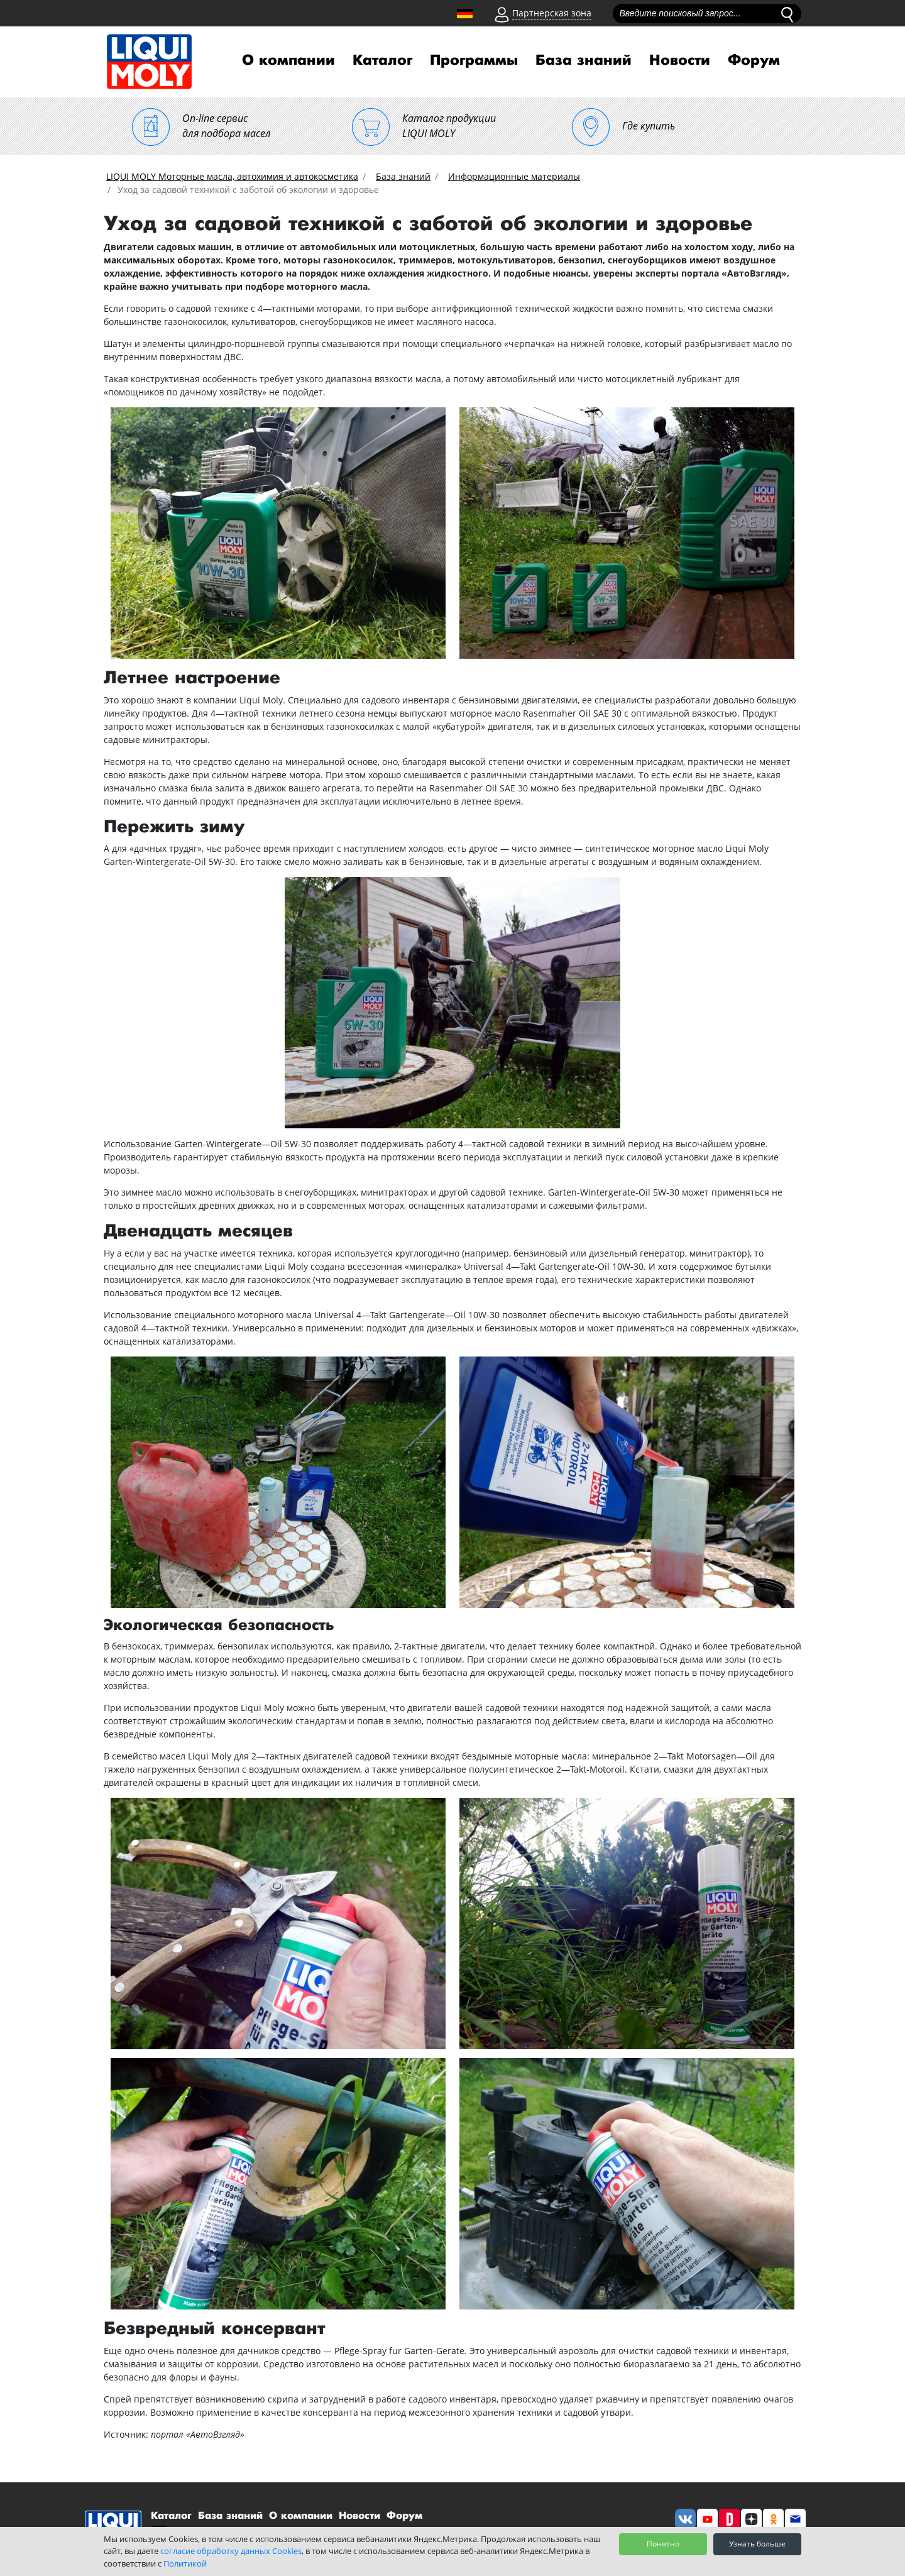 The width and height of the screenshot is (905, 2576). I want to click on Политикой, so click(185, 2563).